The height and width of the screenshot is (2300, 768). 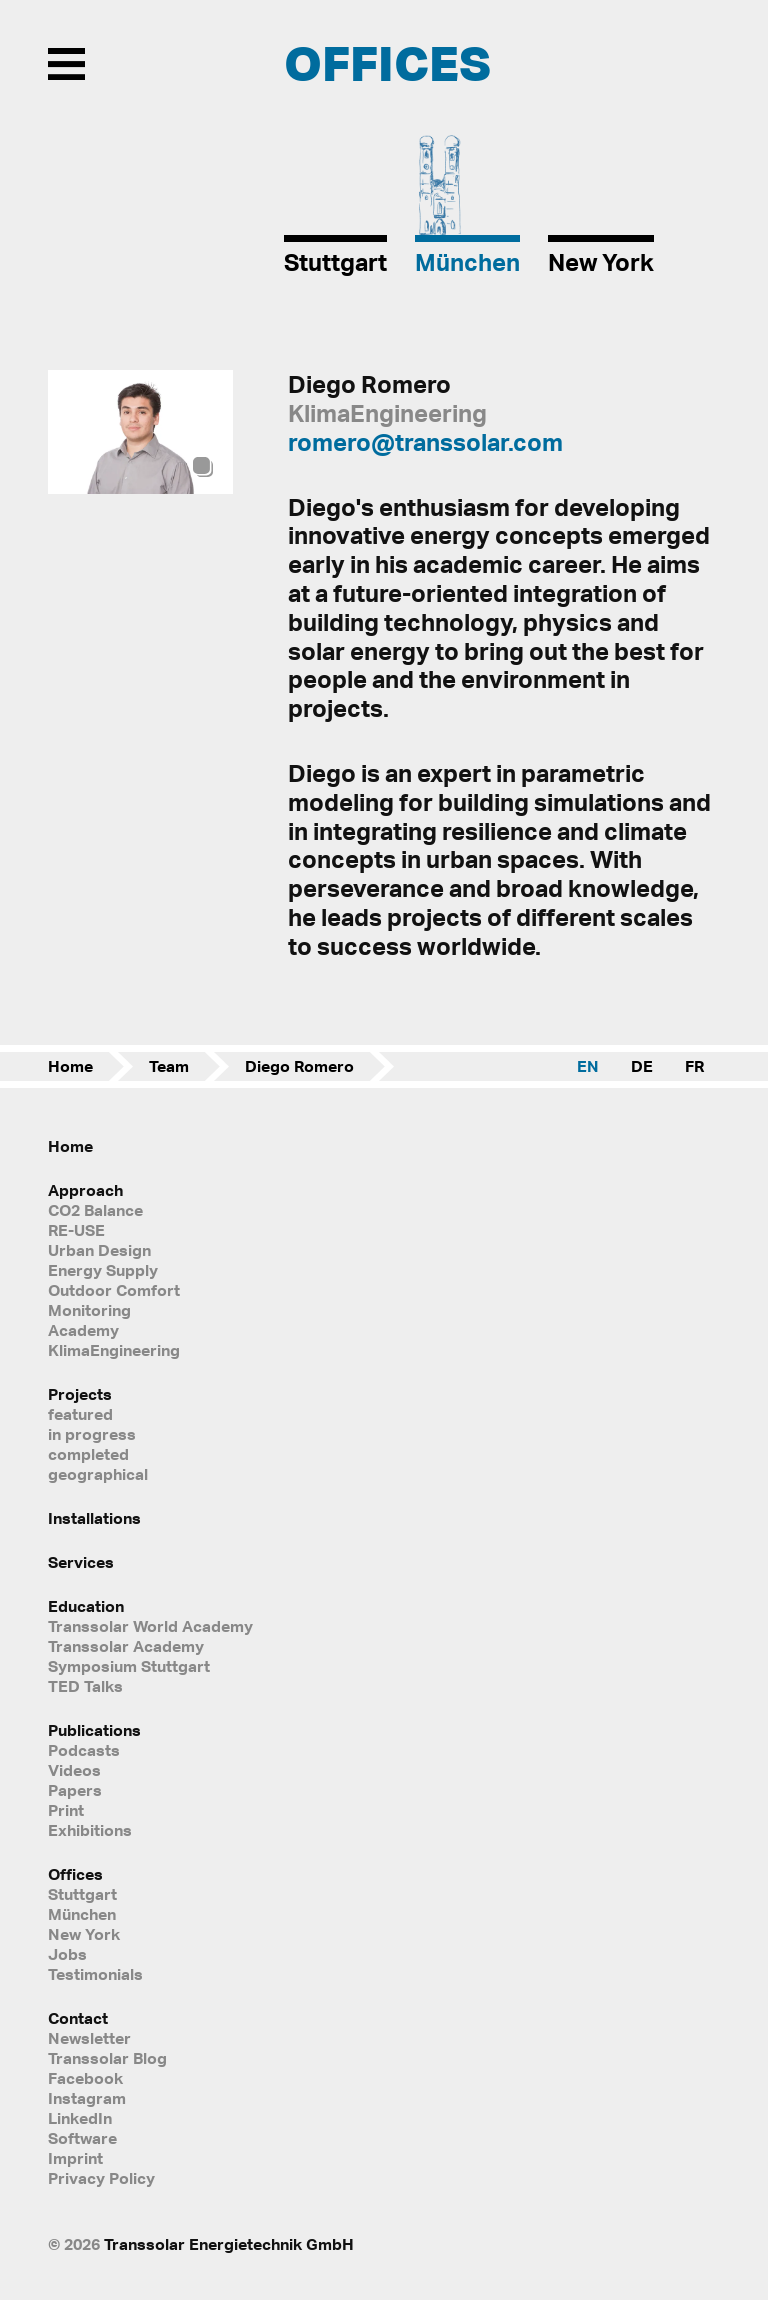 I want to click on LinkedIn, so click(x=80, y=2118).